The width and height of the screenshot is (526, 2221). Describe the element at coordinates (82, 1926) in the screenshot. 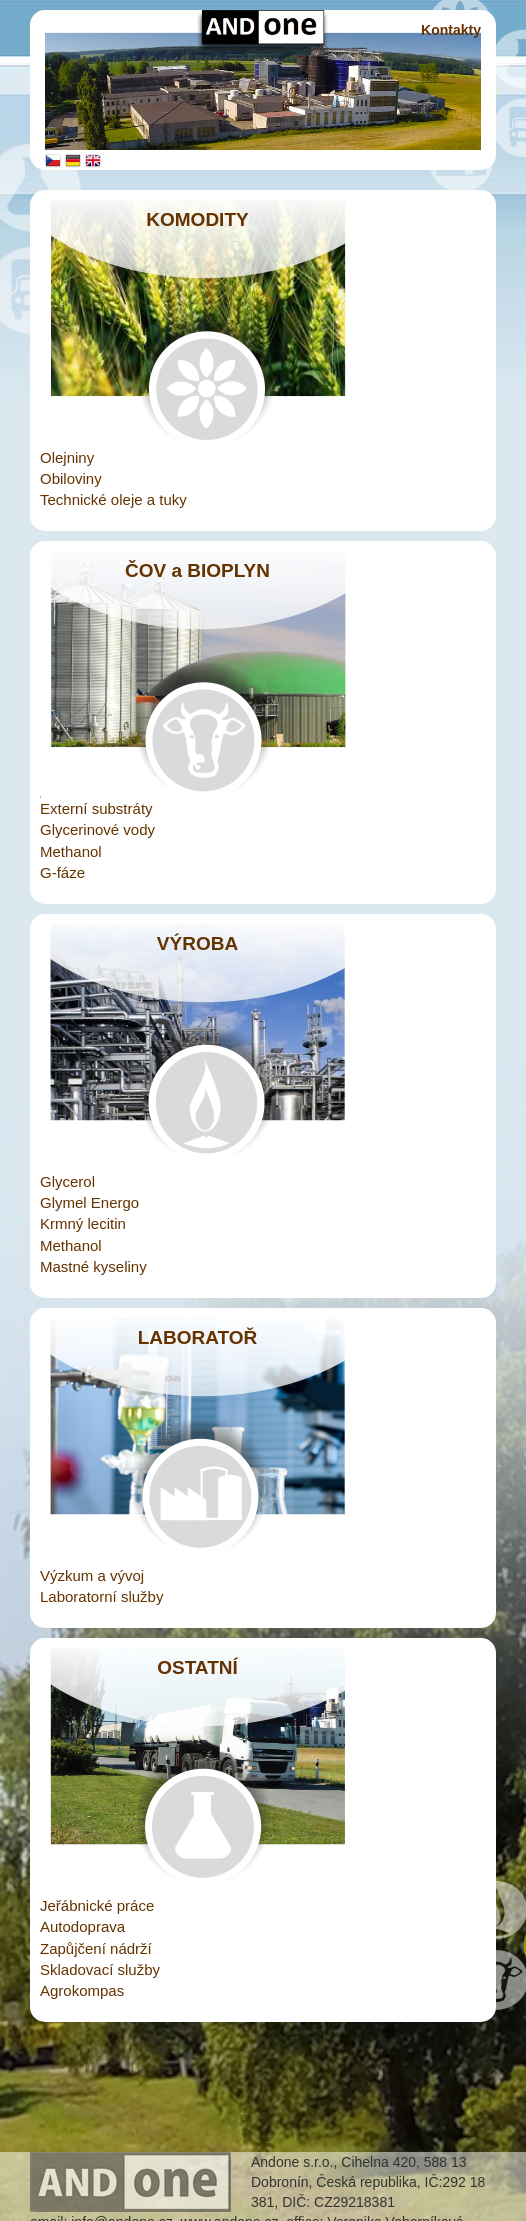

I see `Autodoprava` at that location.